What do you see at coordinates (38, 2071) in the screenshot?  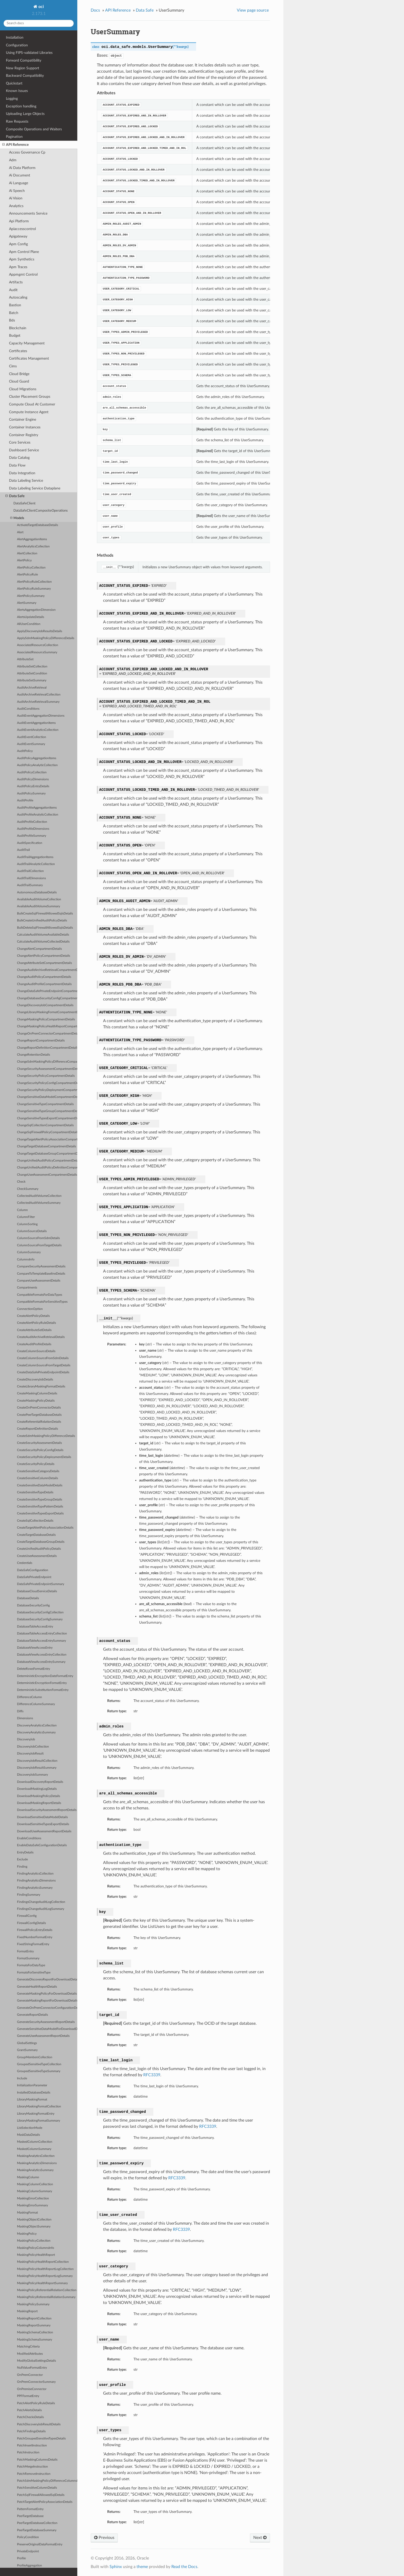 I see `GroupedSensitiveTypeSummary` at bounding box center [38, 2071].